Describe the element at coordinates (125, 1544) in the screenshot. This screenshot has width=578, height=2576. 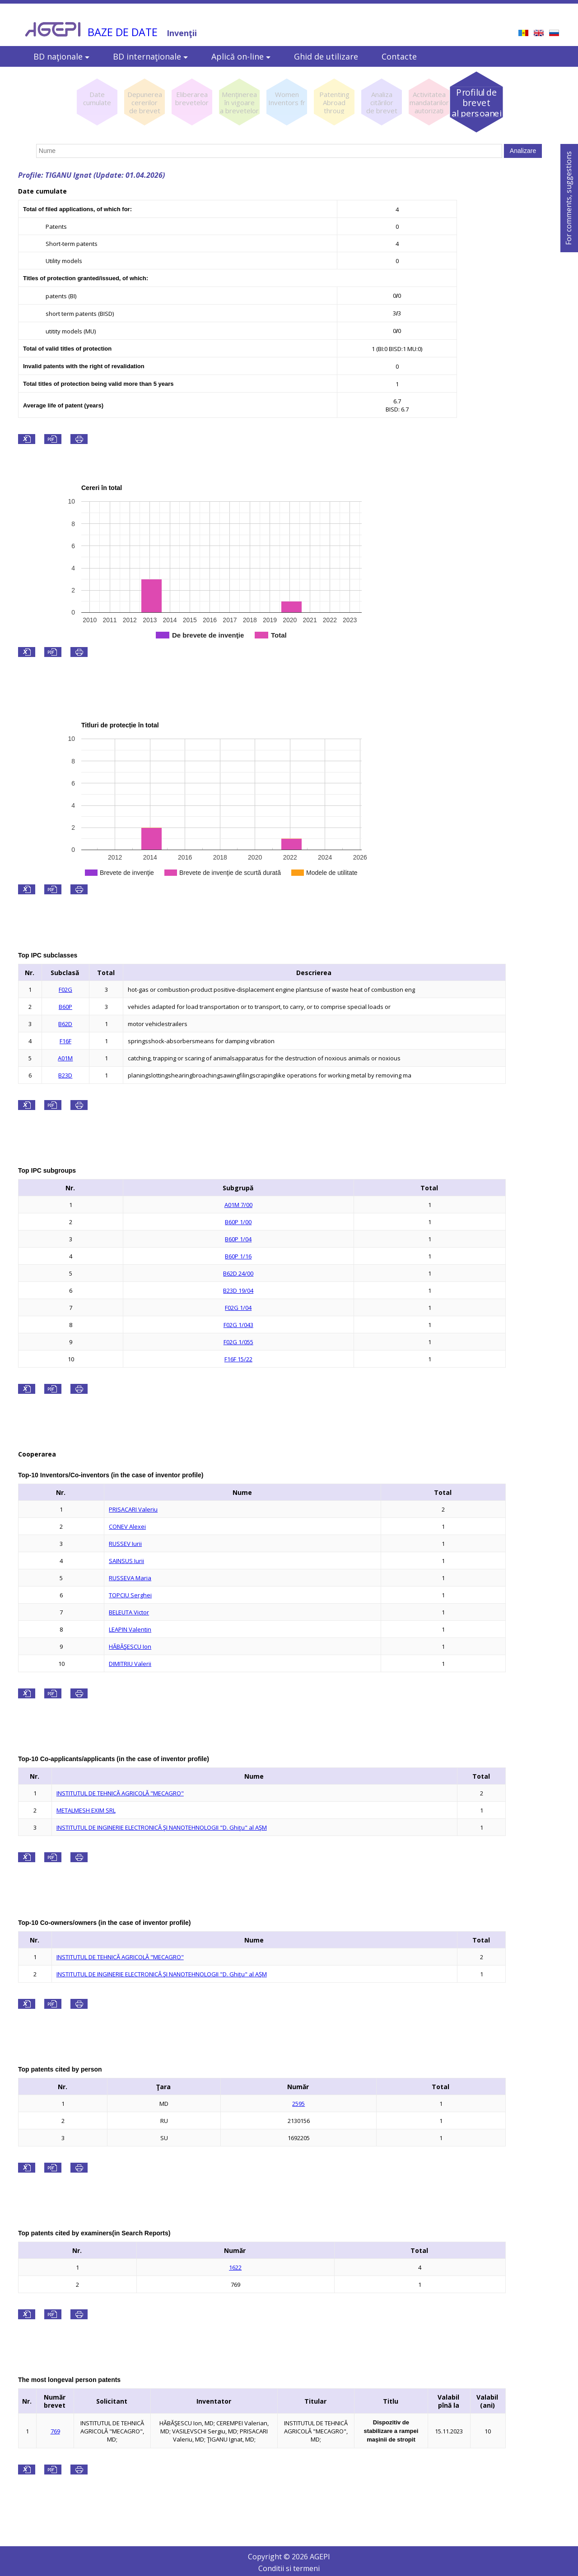
I see `RUSSEV Iurii` at that location.